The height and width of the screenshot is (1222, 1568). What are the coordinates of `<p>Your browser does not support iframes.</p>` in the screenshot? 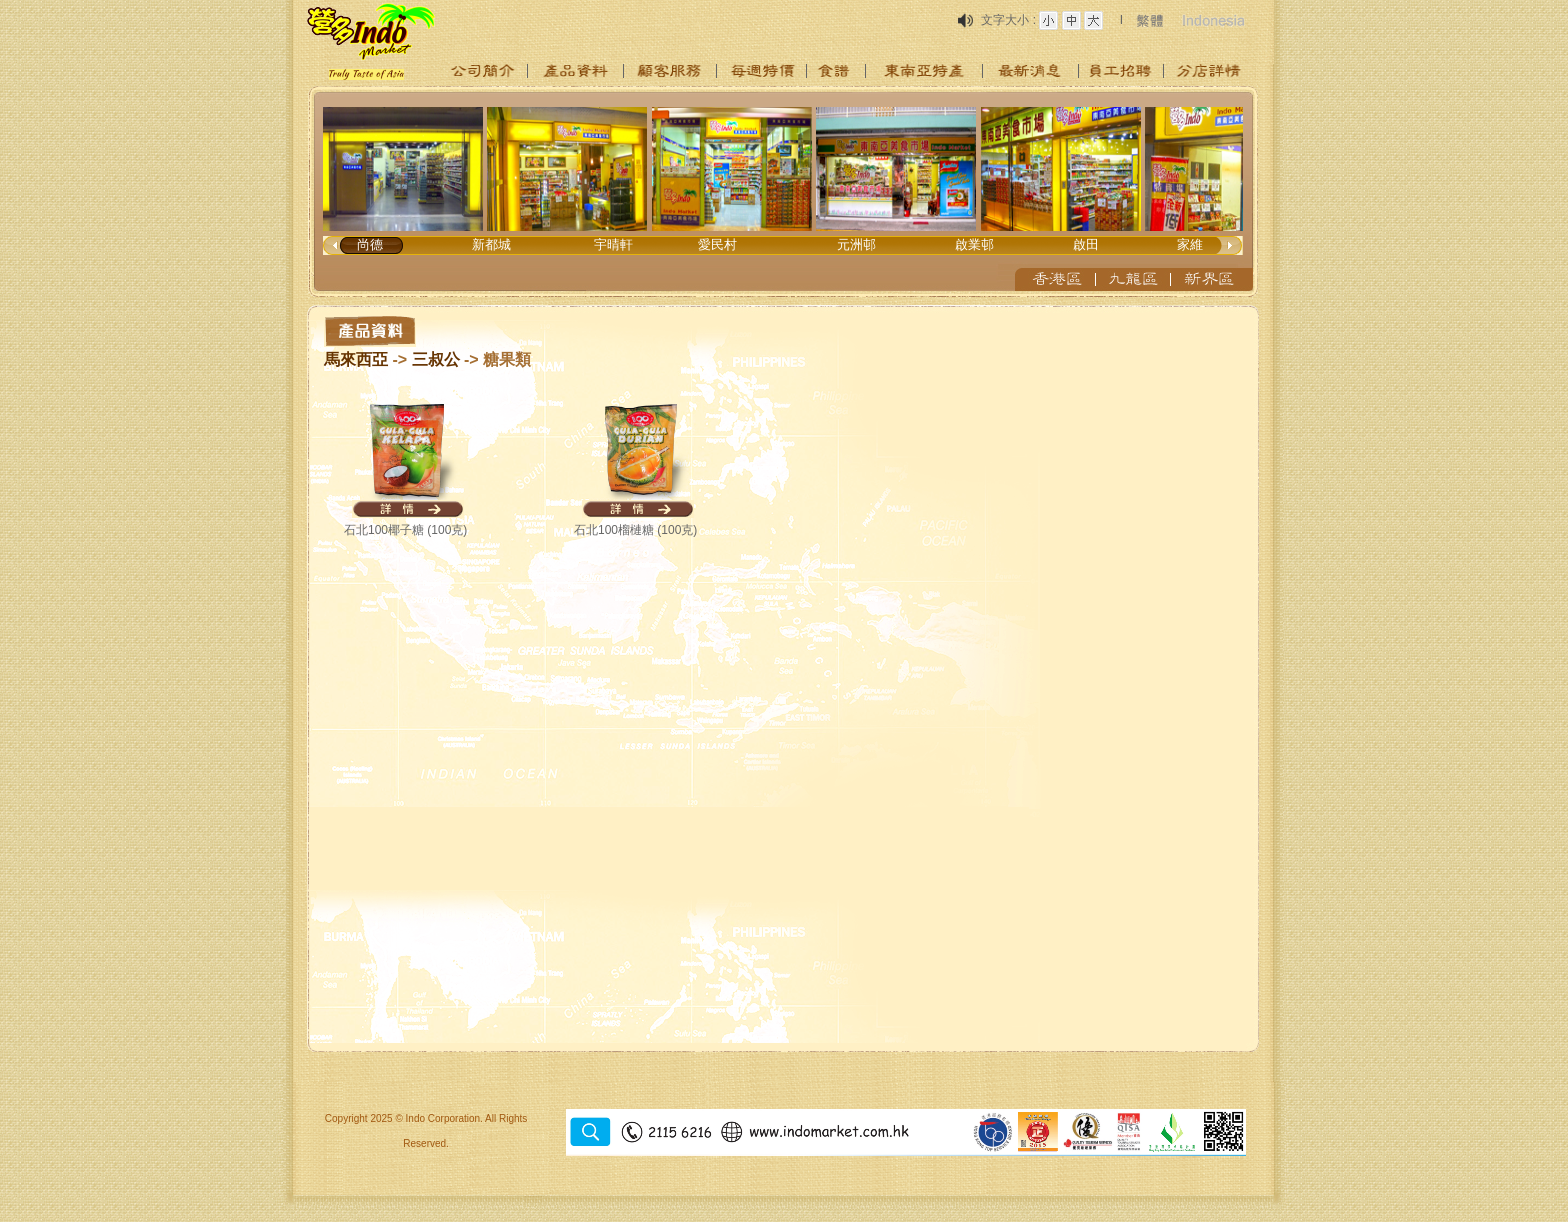 It's located at (784, 192).